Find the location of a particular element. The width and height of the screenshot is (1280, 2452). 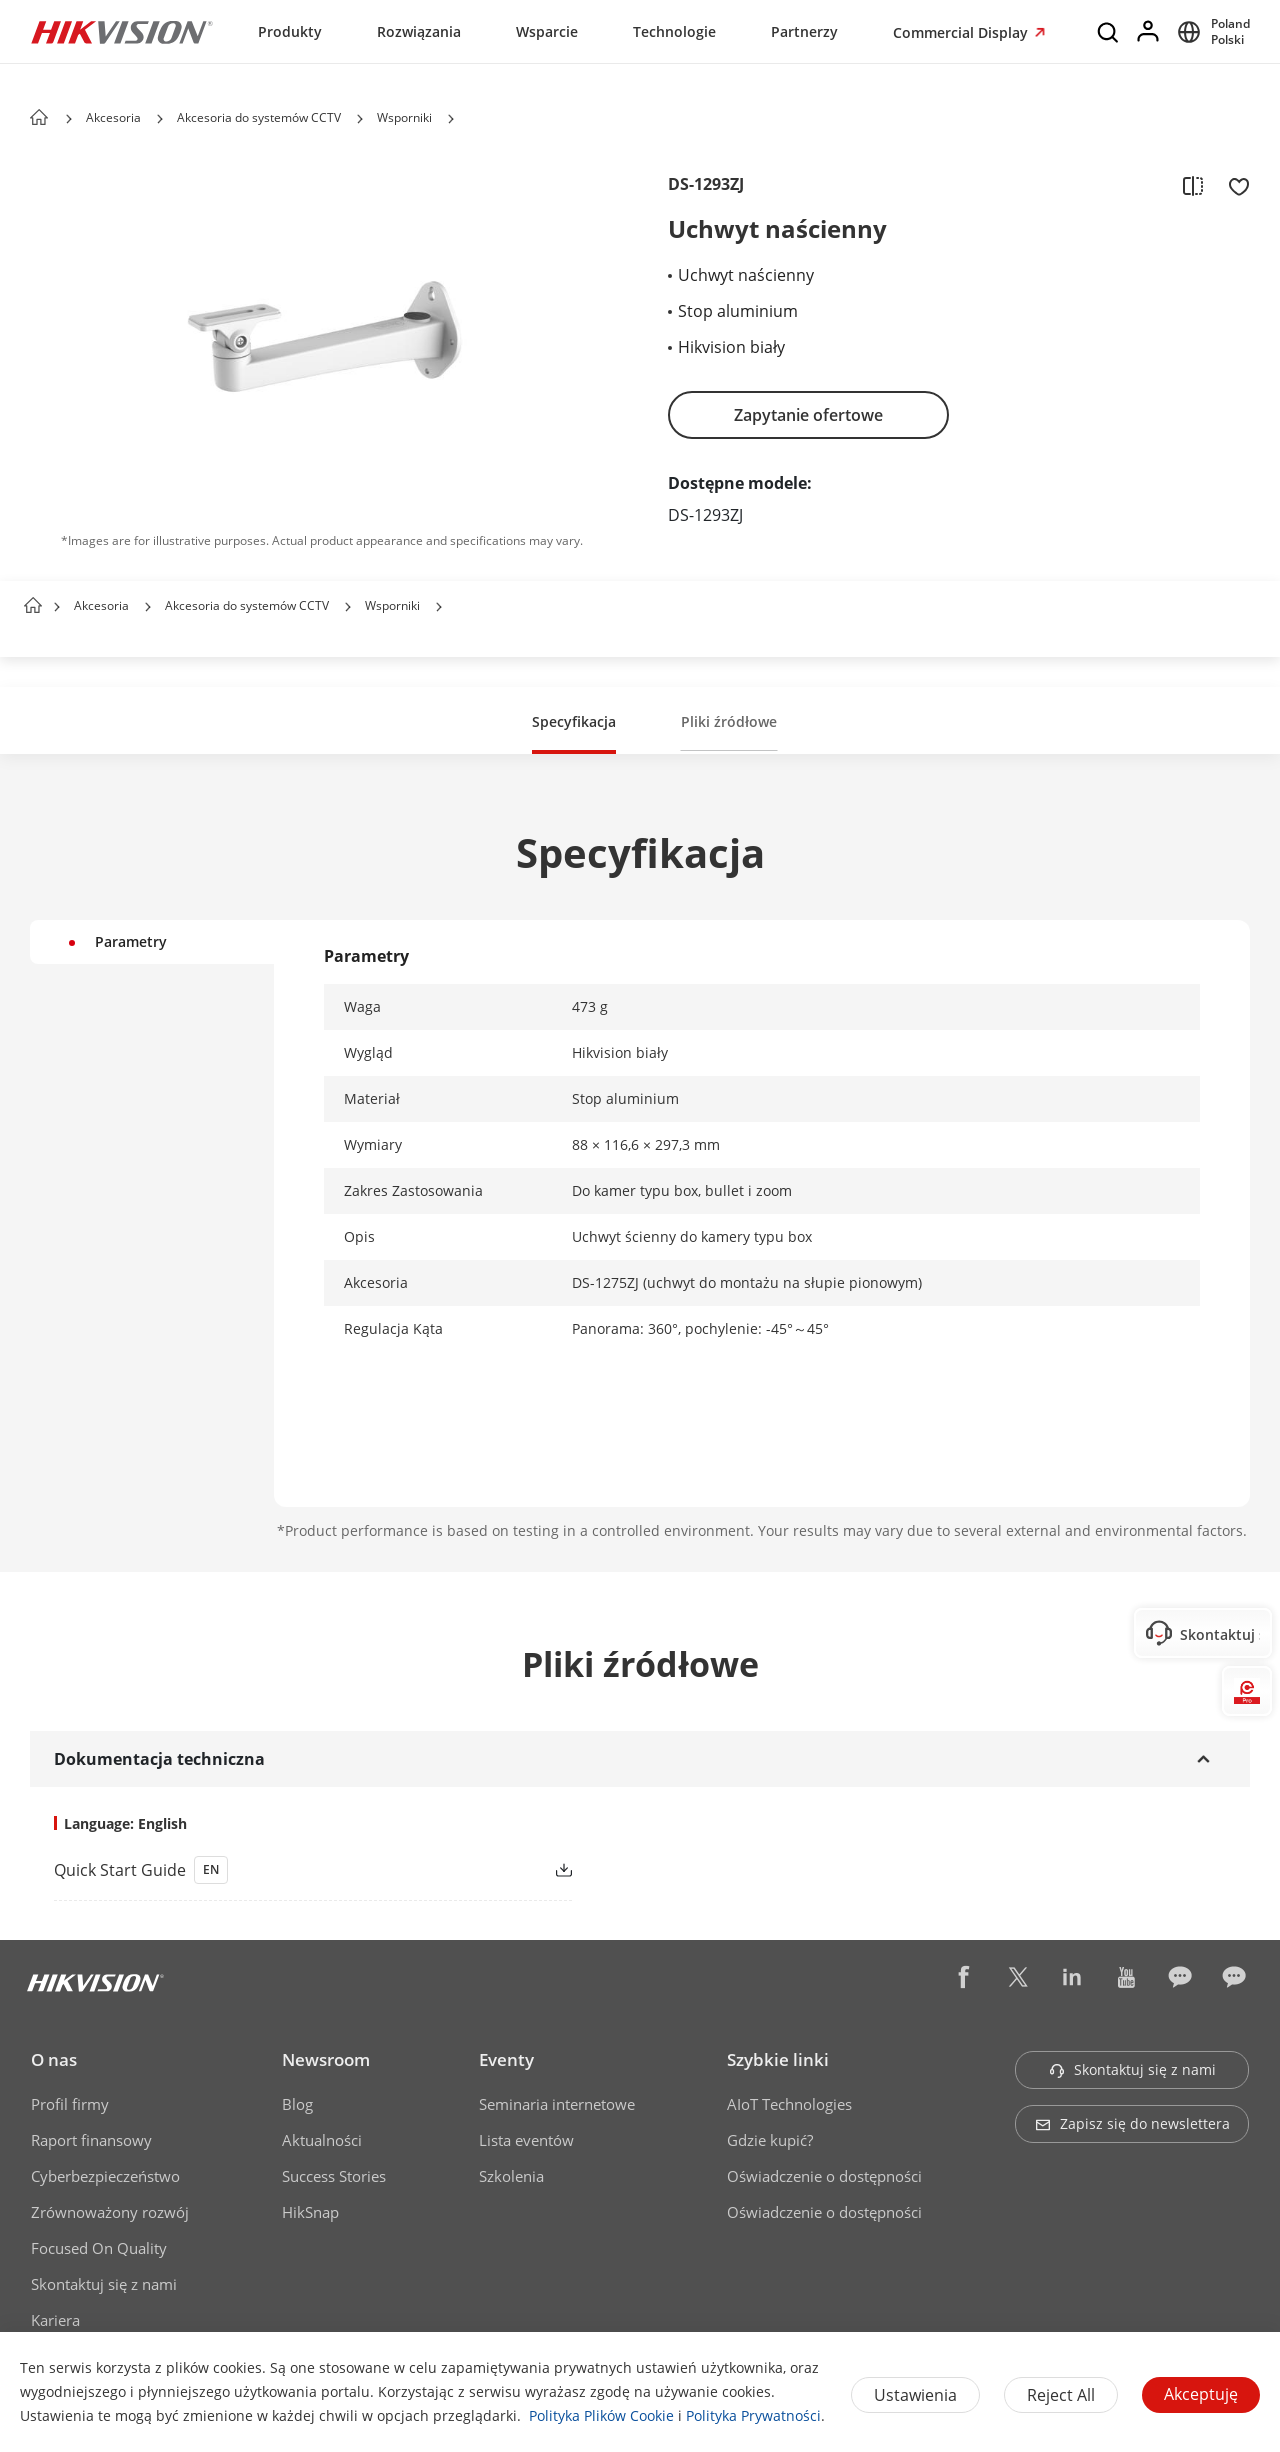

[Log in] is located at coordinates (1149, 32).